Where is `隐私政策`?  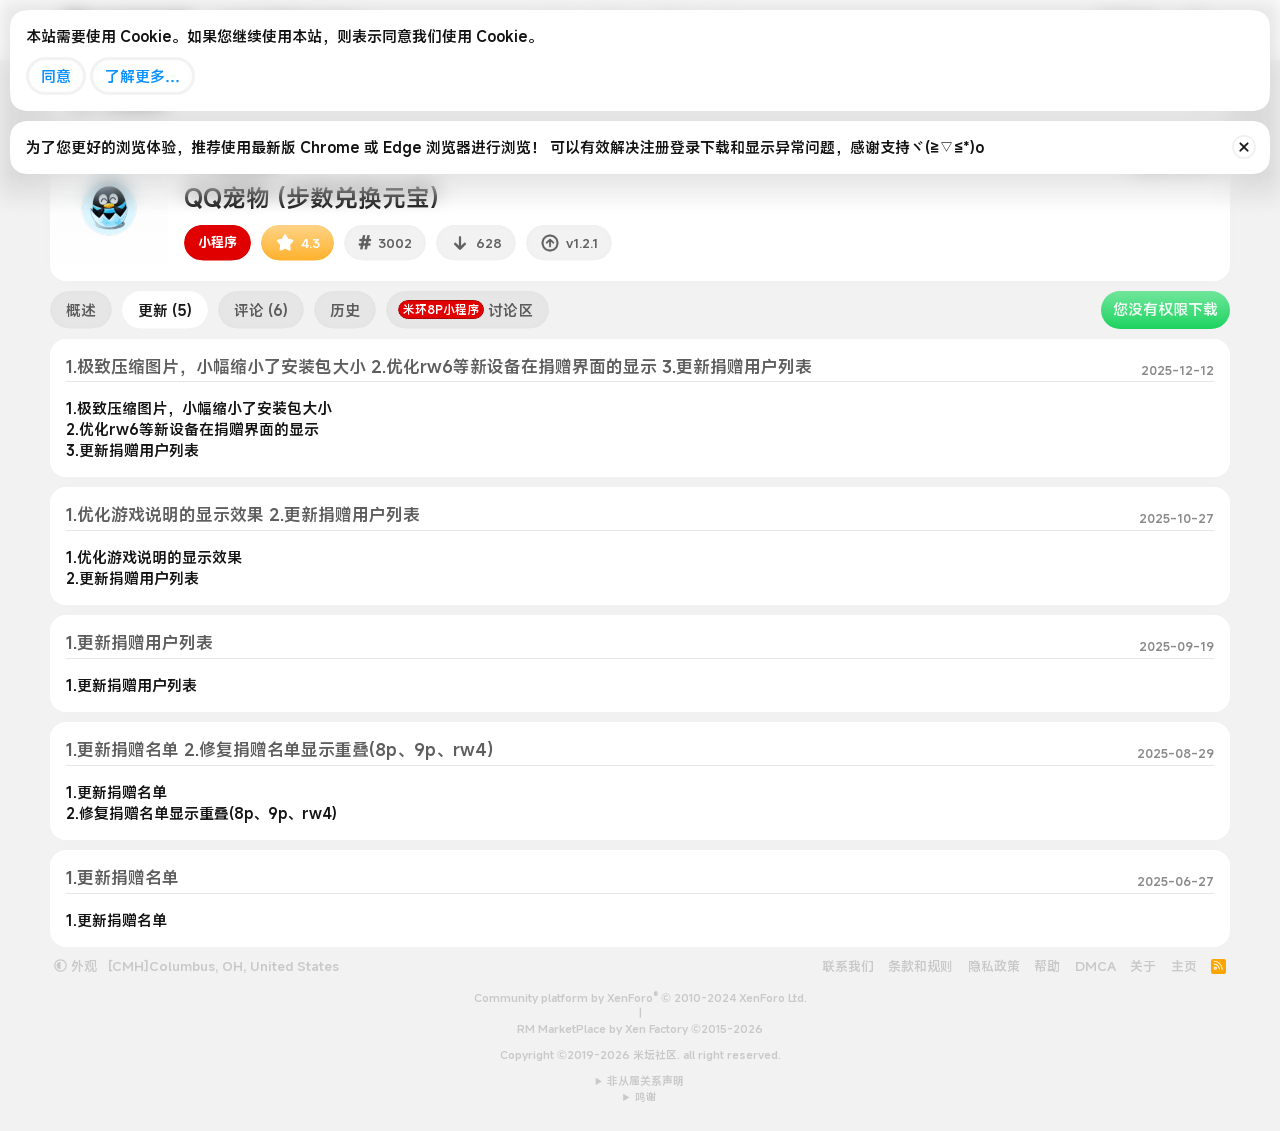
隐私政策 is located at coordinates (994, 966).